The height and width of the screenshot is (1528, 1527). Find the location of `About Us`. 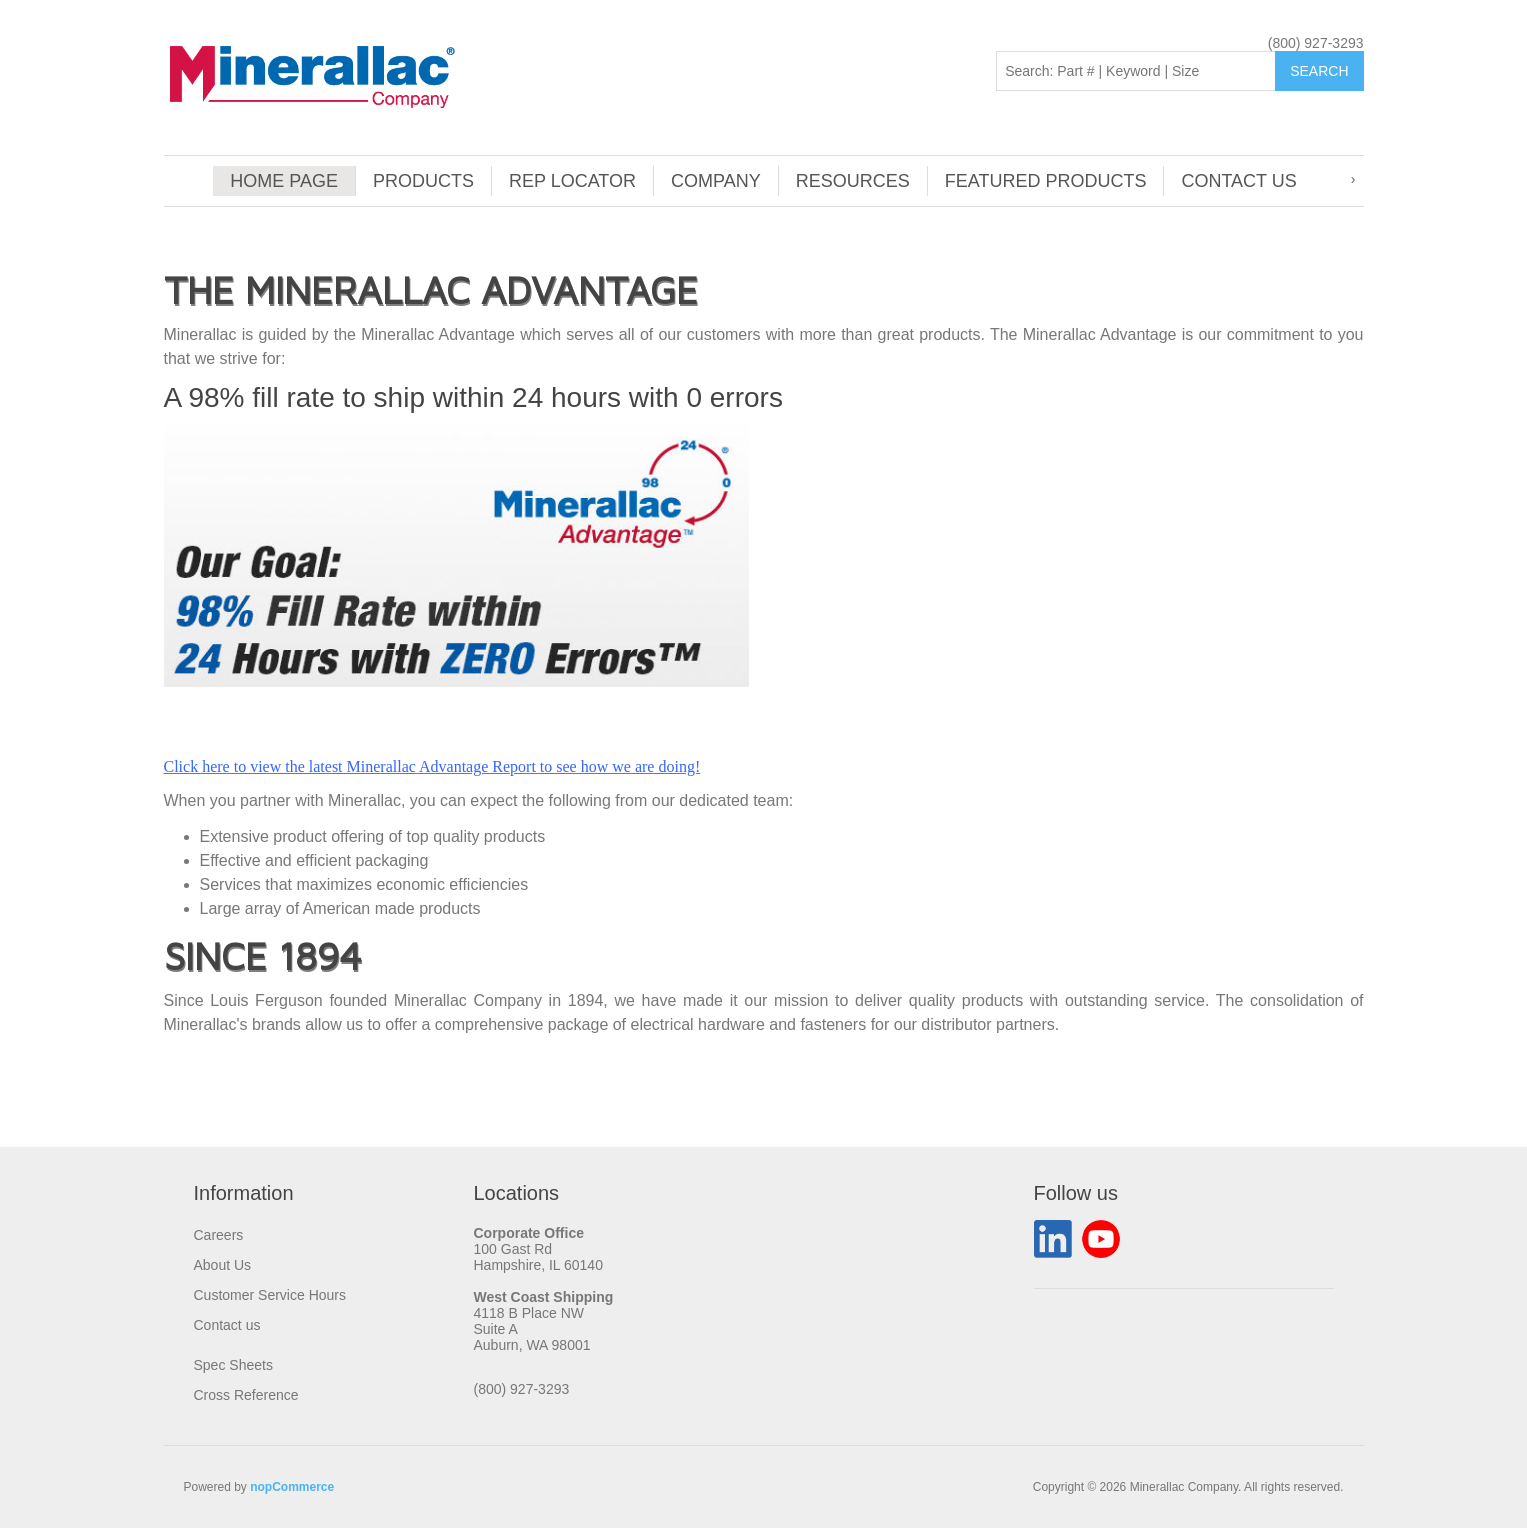

About Us is located at coordinates (223, 1265).